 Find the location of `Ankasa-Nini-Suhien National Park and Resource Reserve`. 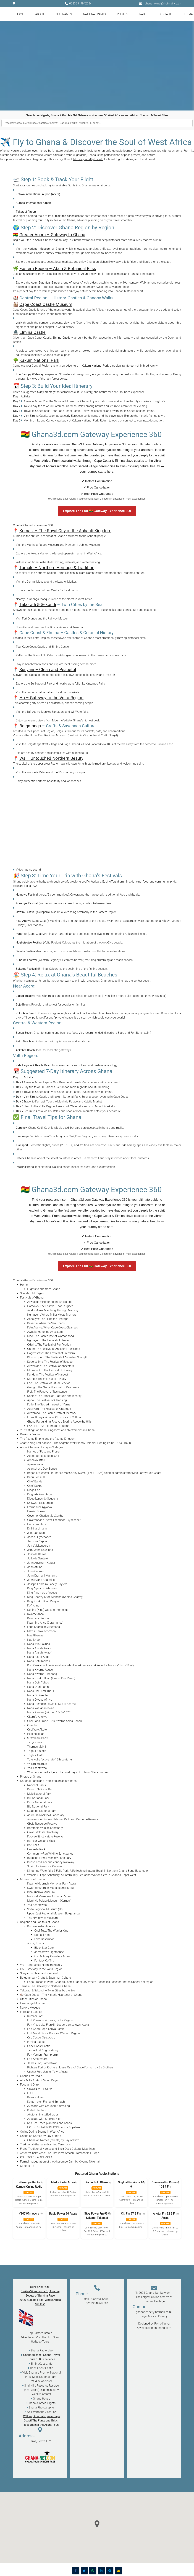

Ankasa-Nini-Suhien National Park and Resource Reserve is located at coordinates (62, 1819).